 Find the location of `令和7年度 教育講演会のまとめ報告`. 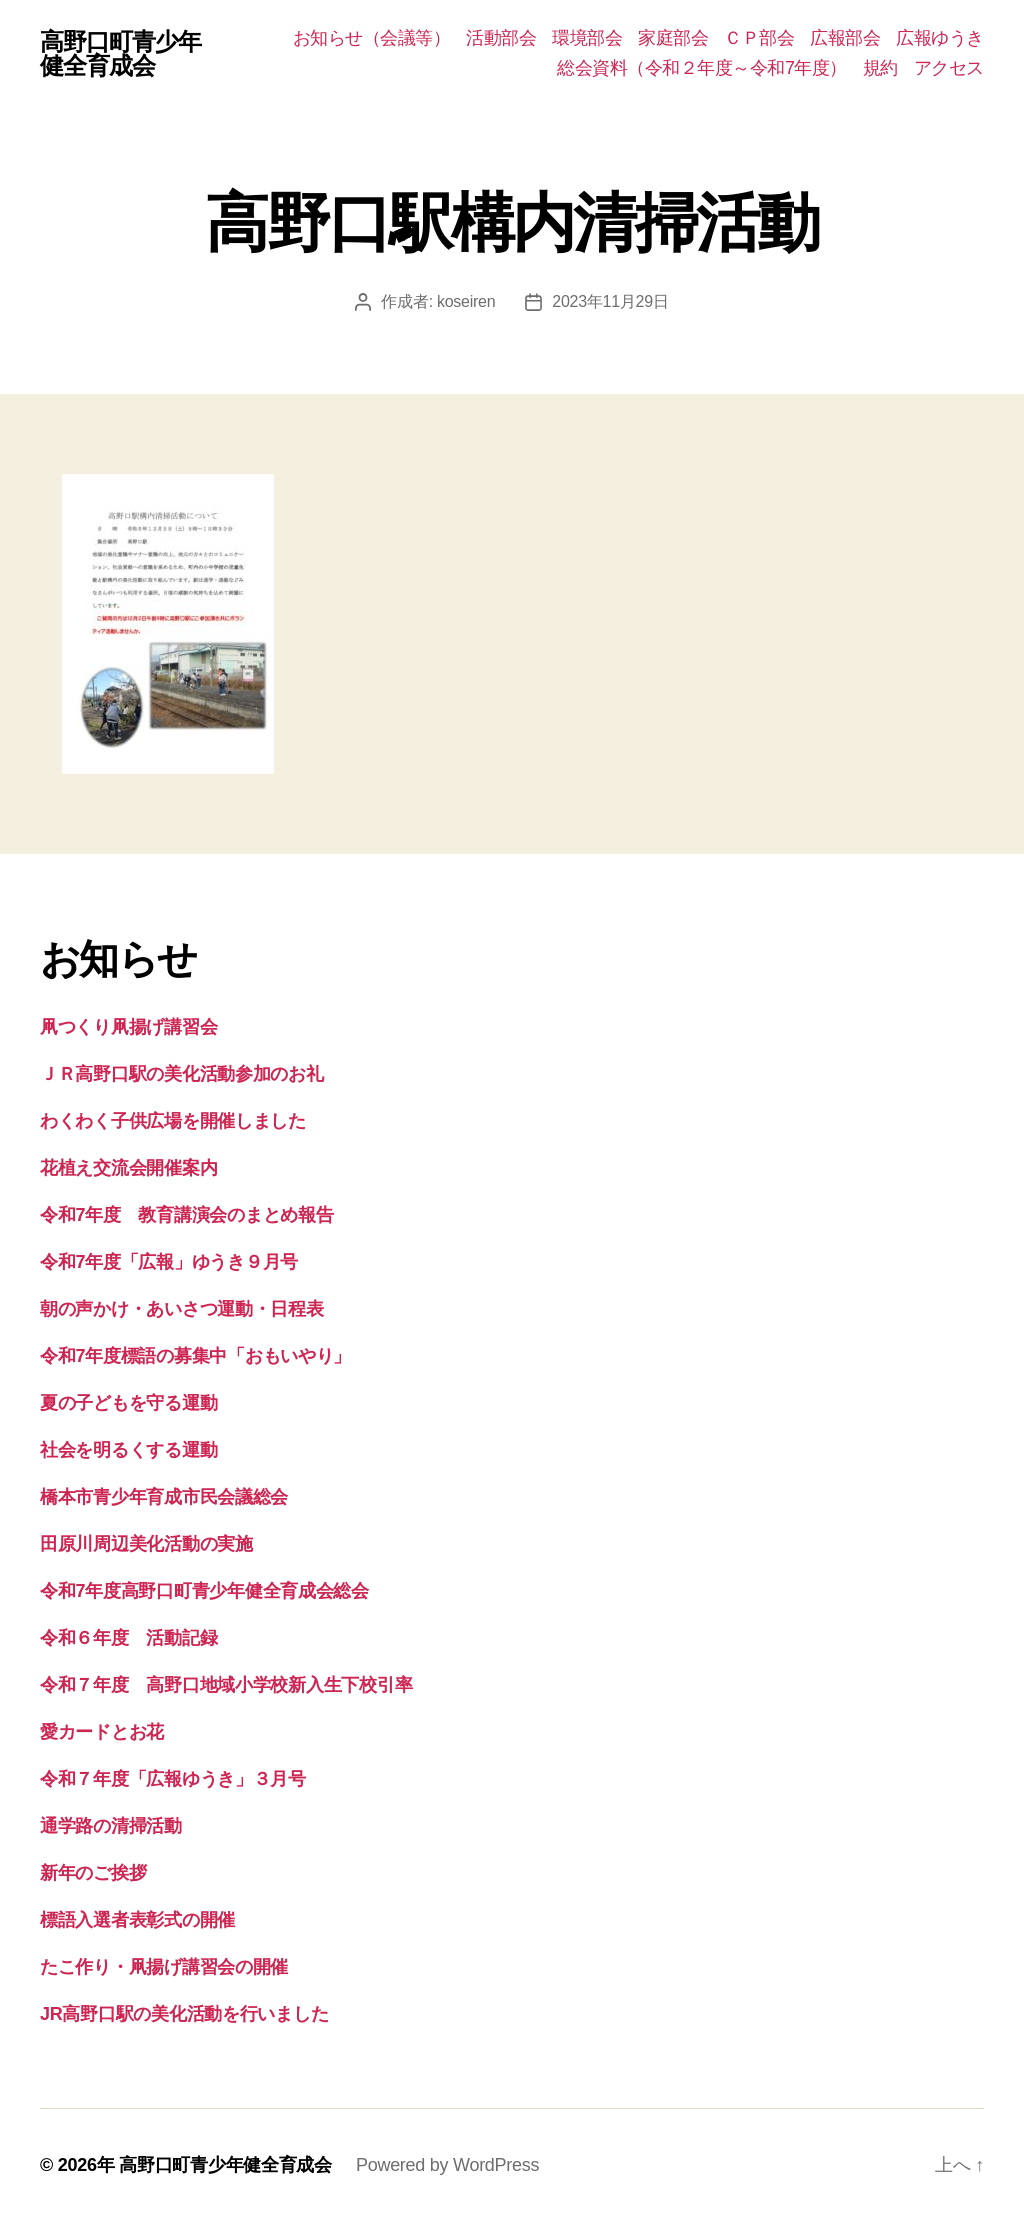

令和7年度 教育講演会のまとめ報告 is located at coordinates (186, 1215).